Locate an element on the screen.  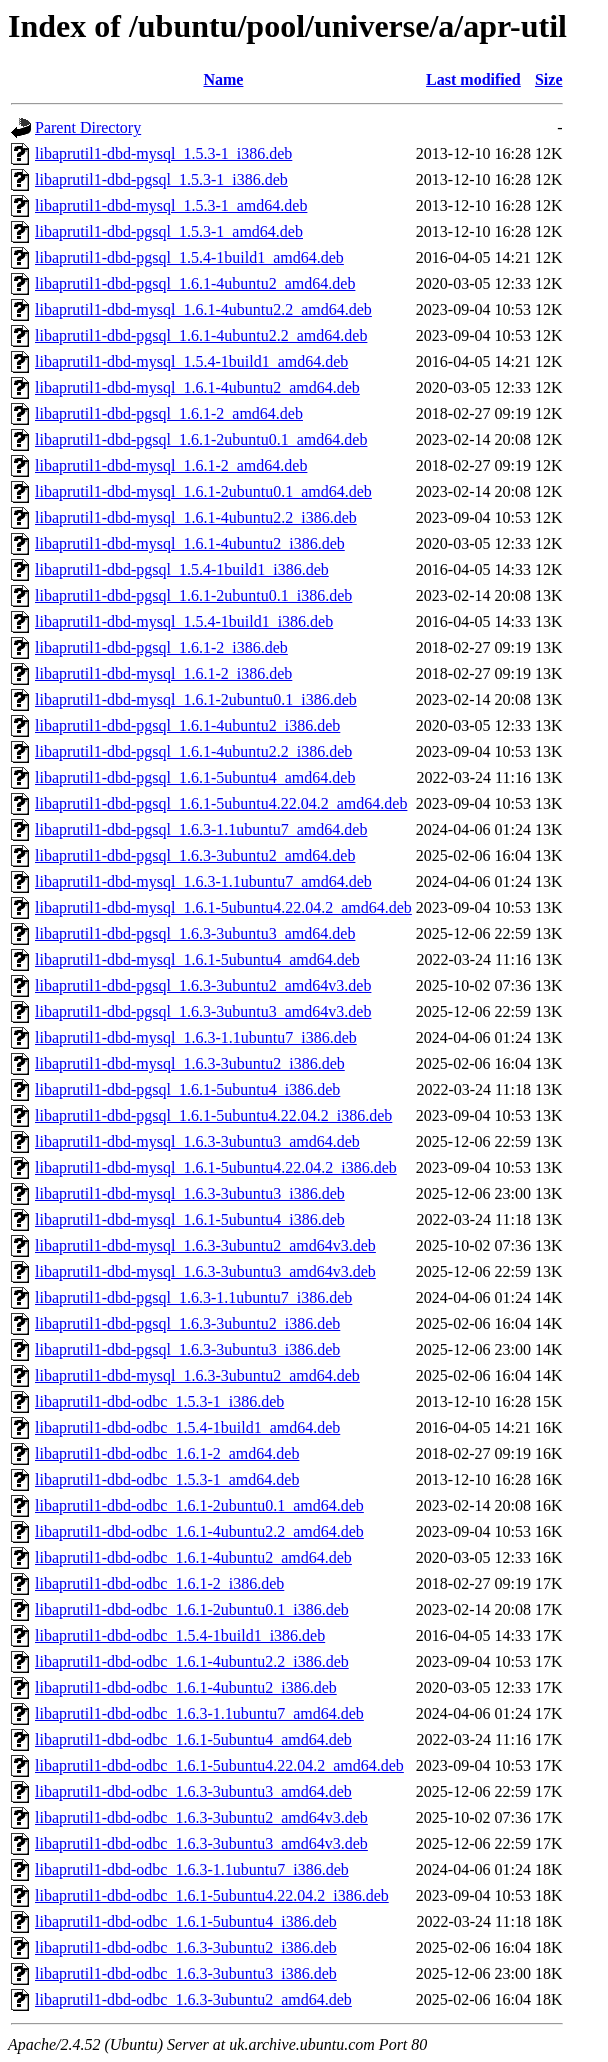
libaprutil1-dbd-odbc_1.6.3-3ubuntu2_amd64v3.deb is located at coordinates (201, 1817).